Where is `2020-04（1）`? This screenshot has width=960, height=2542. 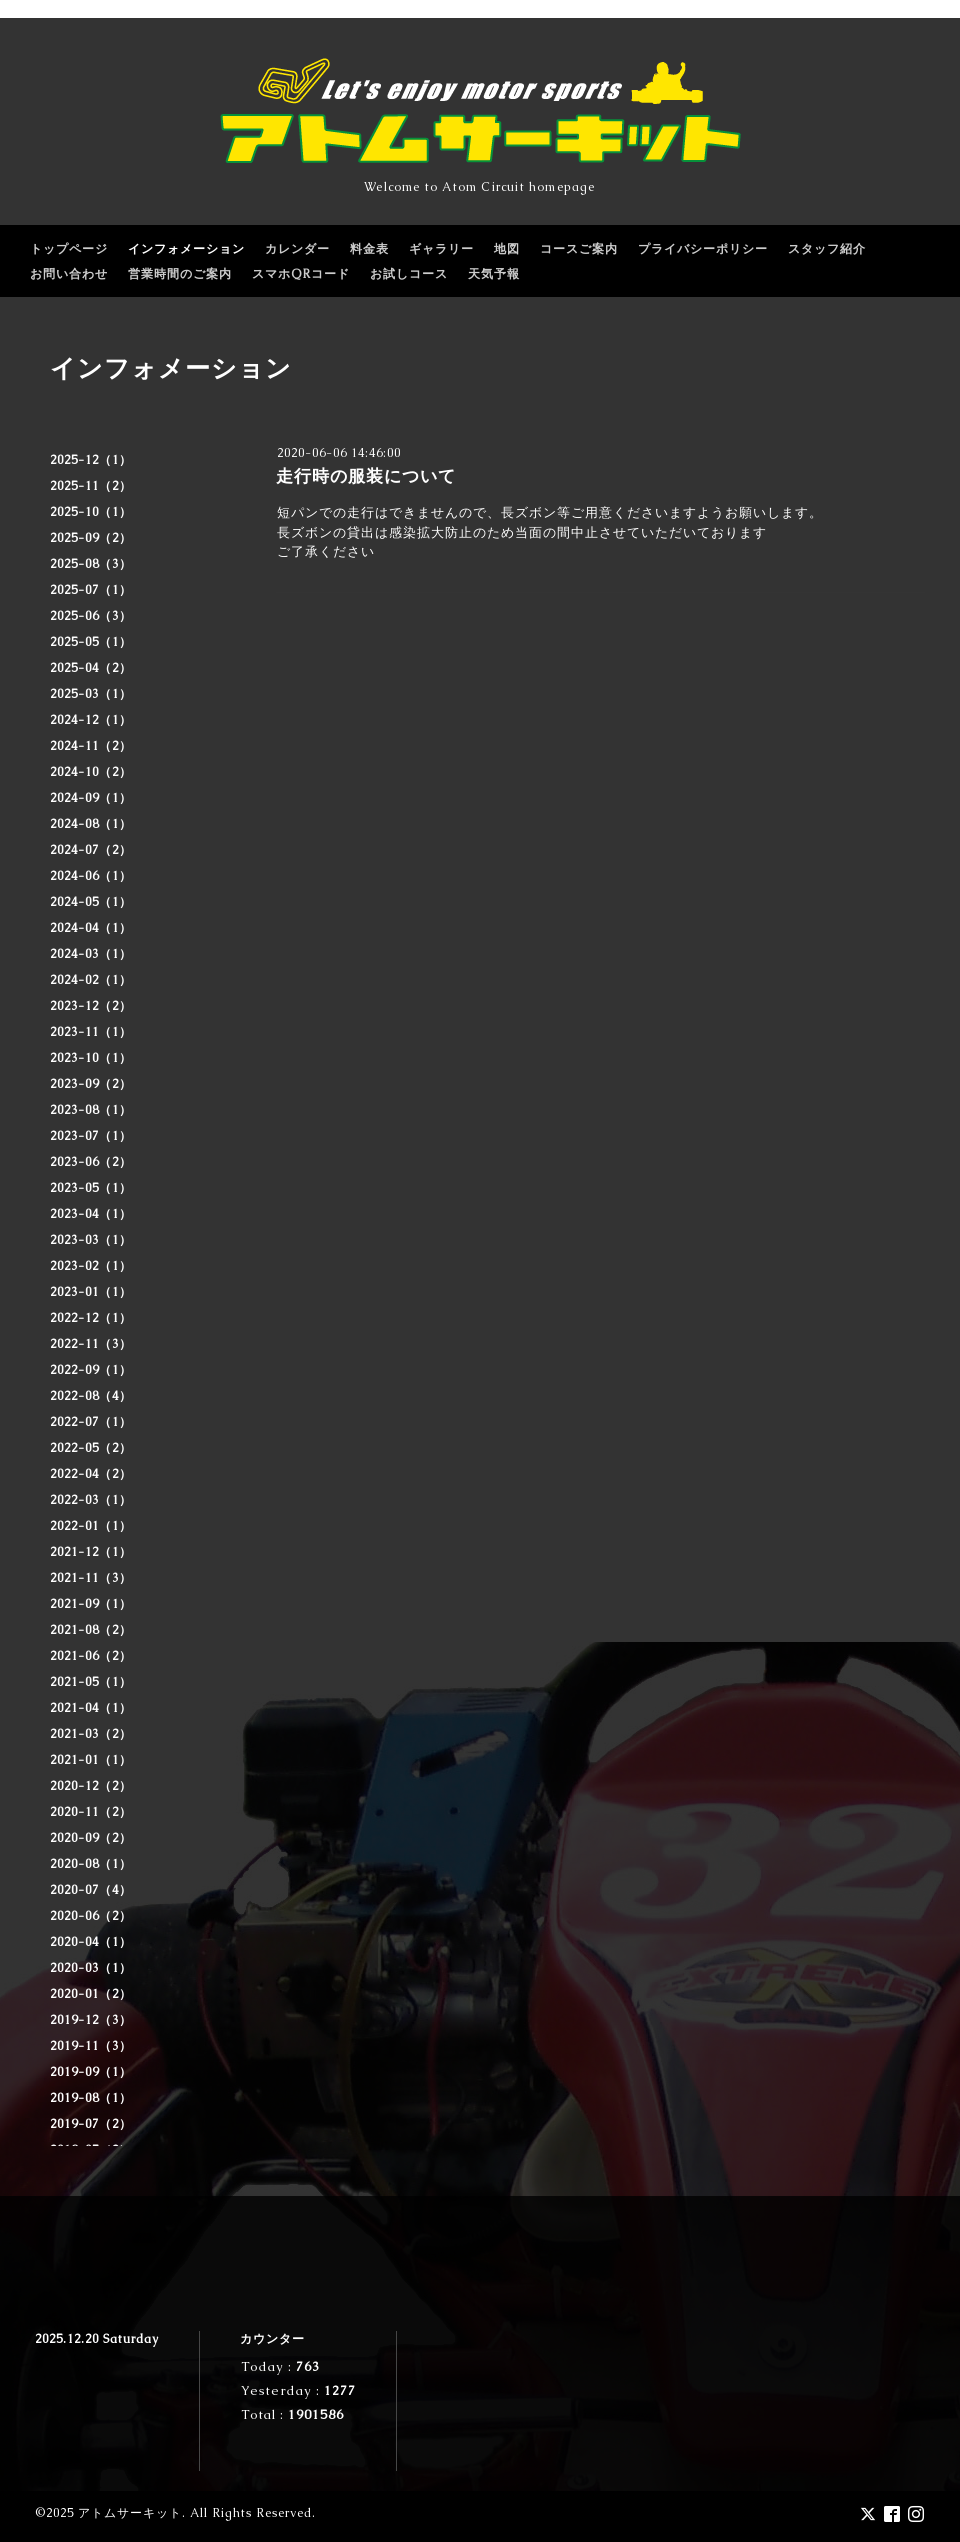
2020-04（1） is located at coordinates (91, 1942).